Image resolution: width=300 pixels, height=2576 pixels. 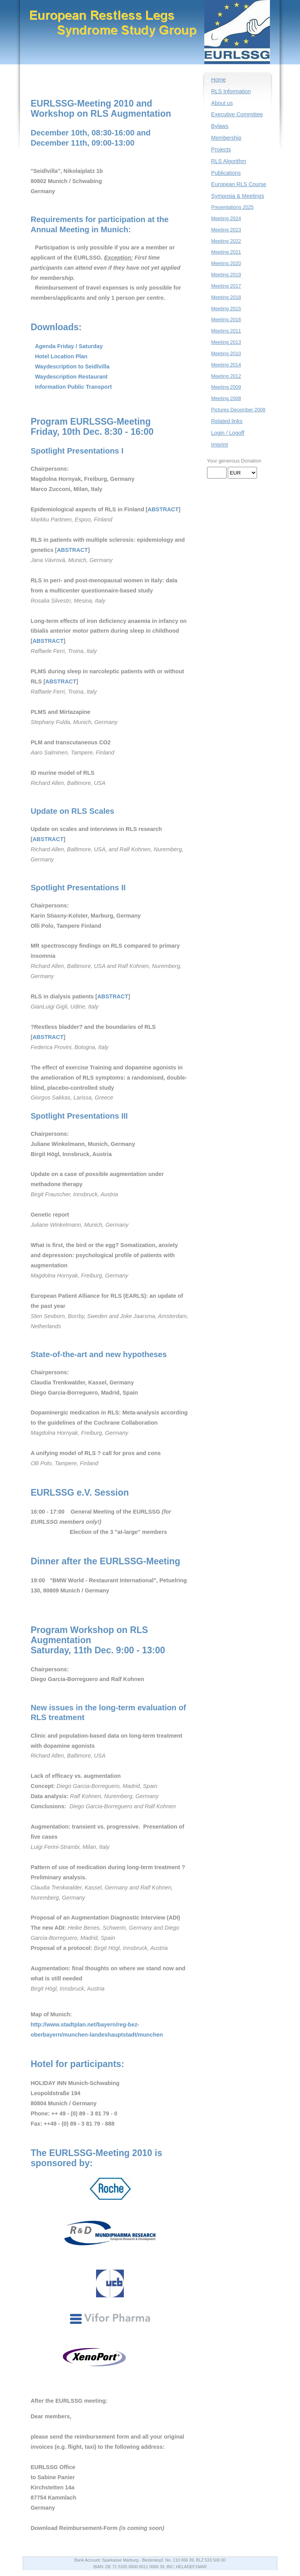 What do you see at coordinates (226, 263) in the screenshot?
I see `Meeting 2020` at bounding box center [226, 263].